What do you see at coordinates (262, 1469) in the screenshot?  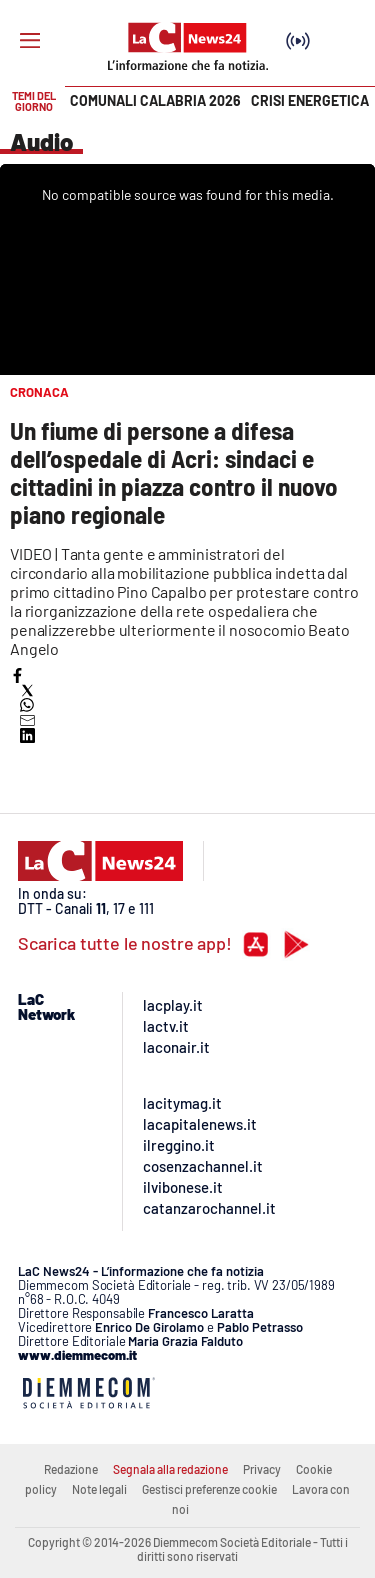 I see `Privacy` at bounding box center [262, 1469].